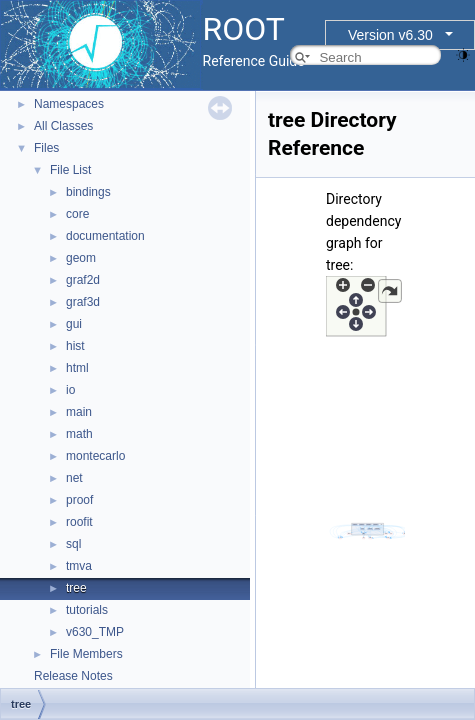 This screenshot has height=720, width=475. Describe the element at coordinates (79, 566) in the screenshot. I see `tmva` at that location.